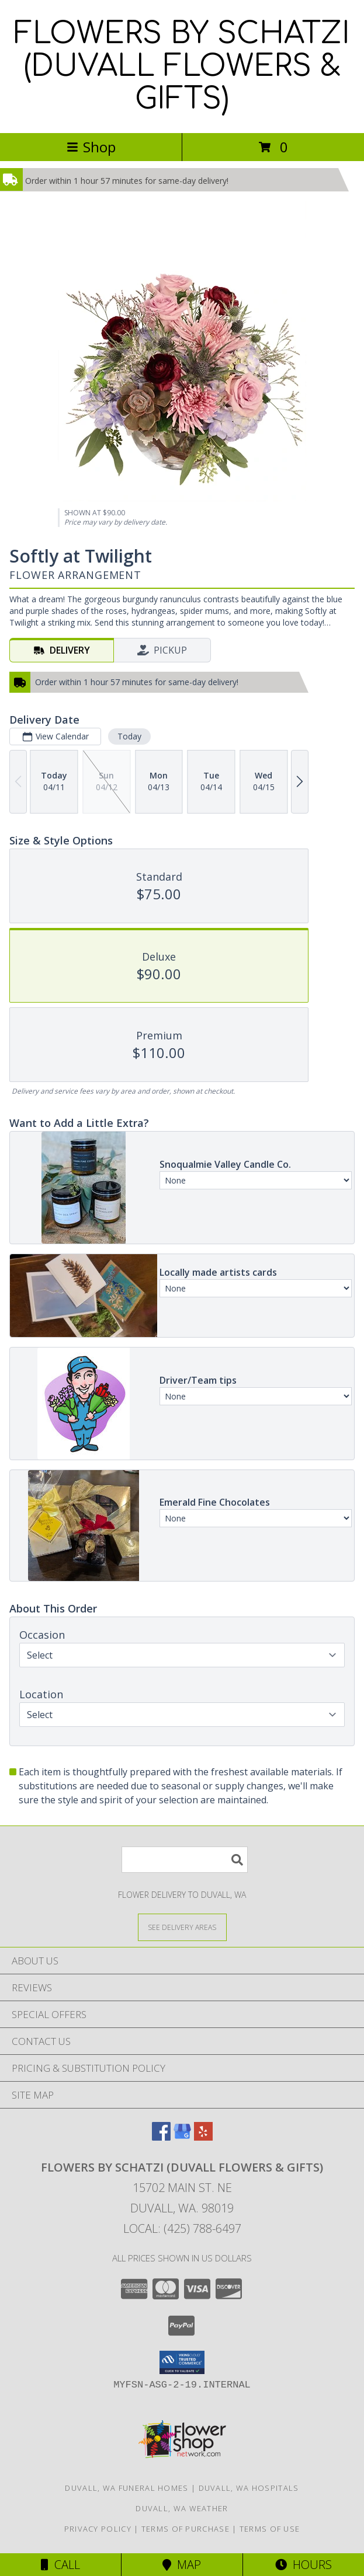  I want to click on [See Where We Deliver], so click(182, 1926).